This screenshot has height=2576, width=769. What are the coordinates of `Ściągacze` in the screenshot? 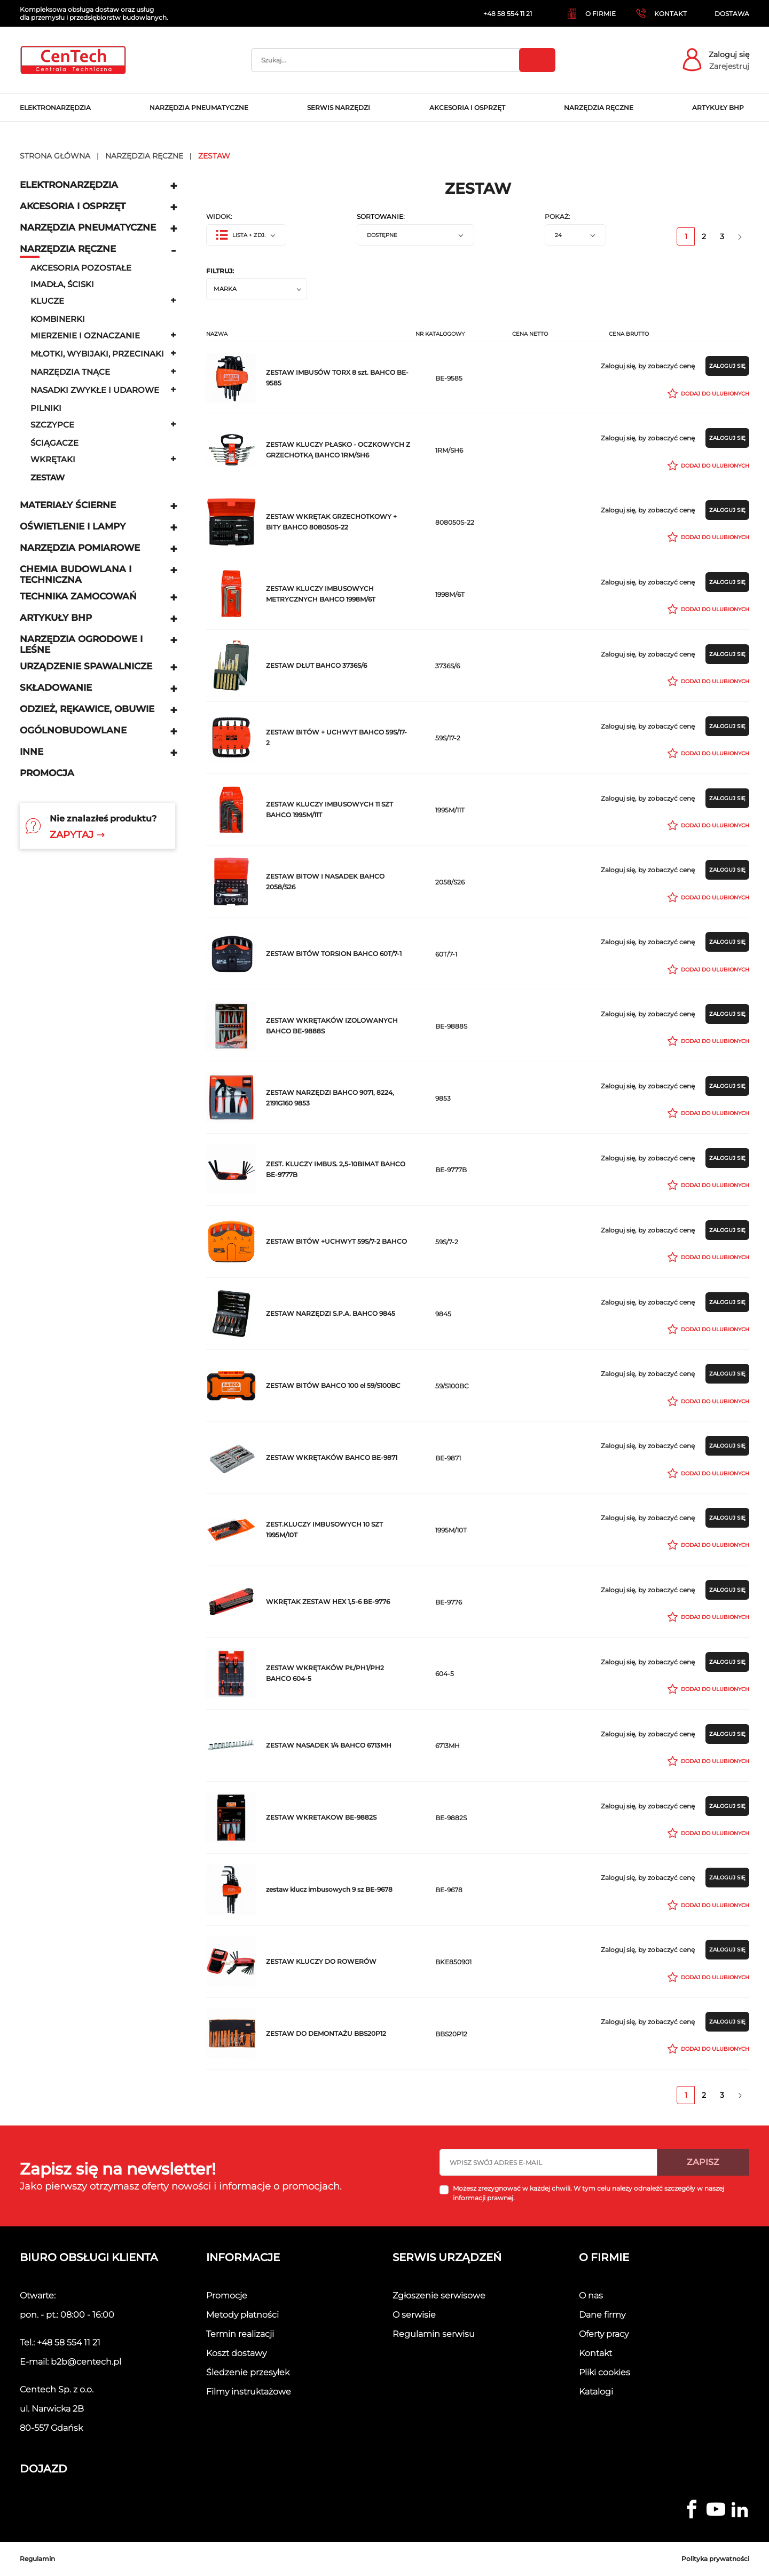 It's located at (54, 443).